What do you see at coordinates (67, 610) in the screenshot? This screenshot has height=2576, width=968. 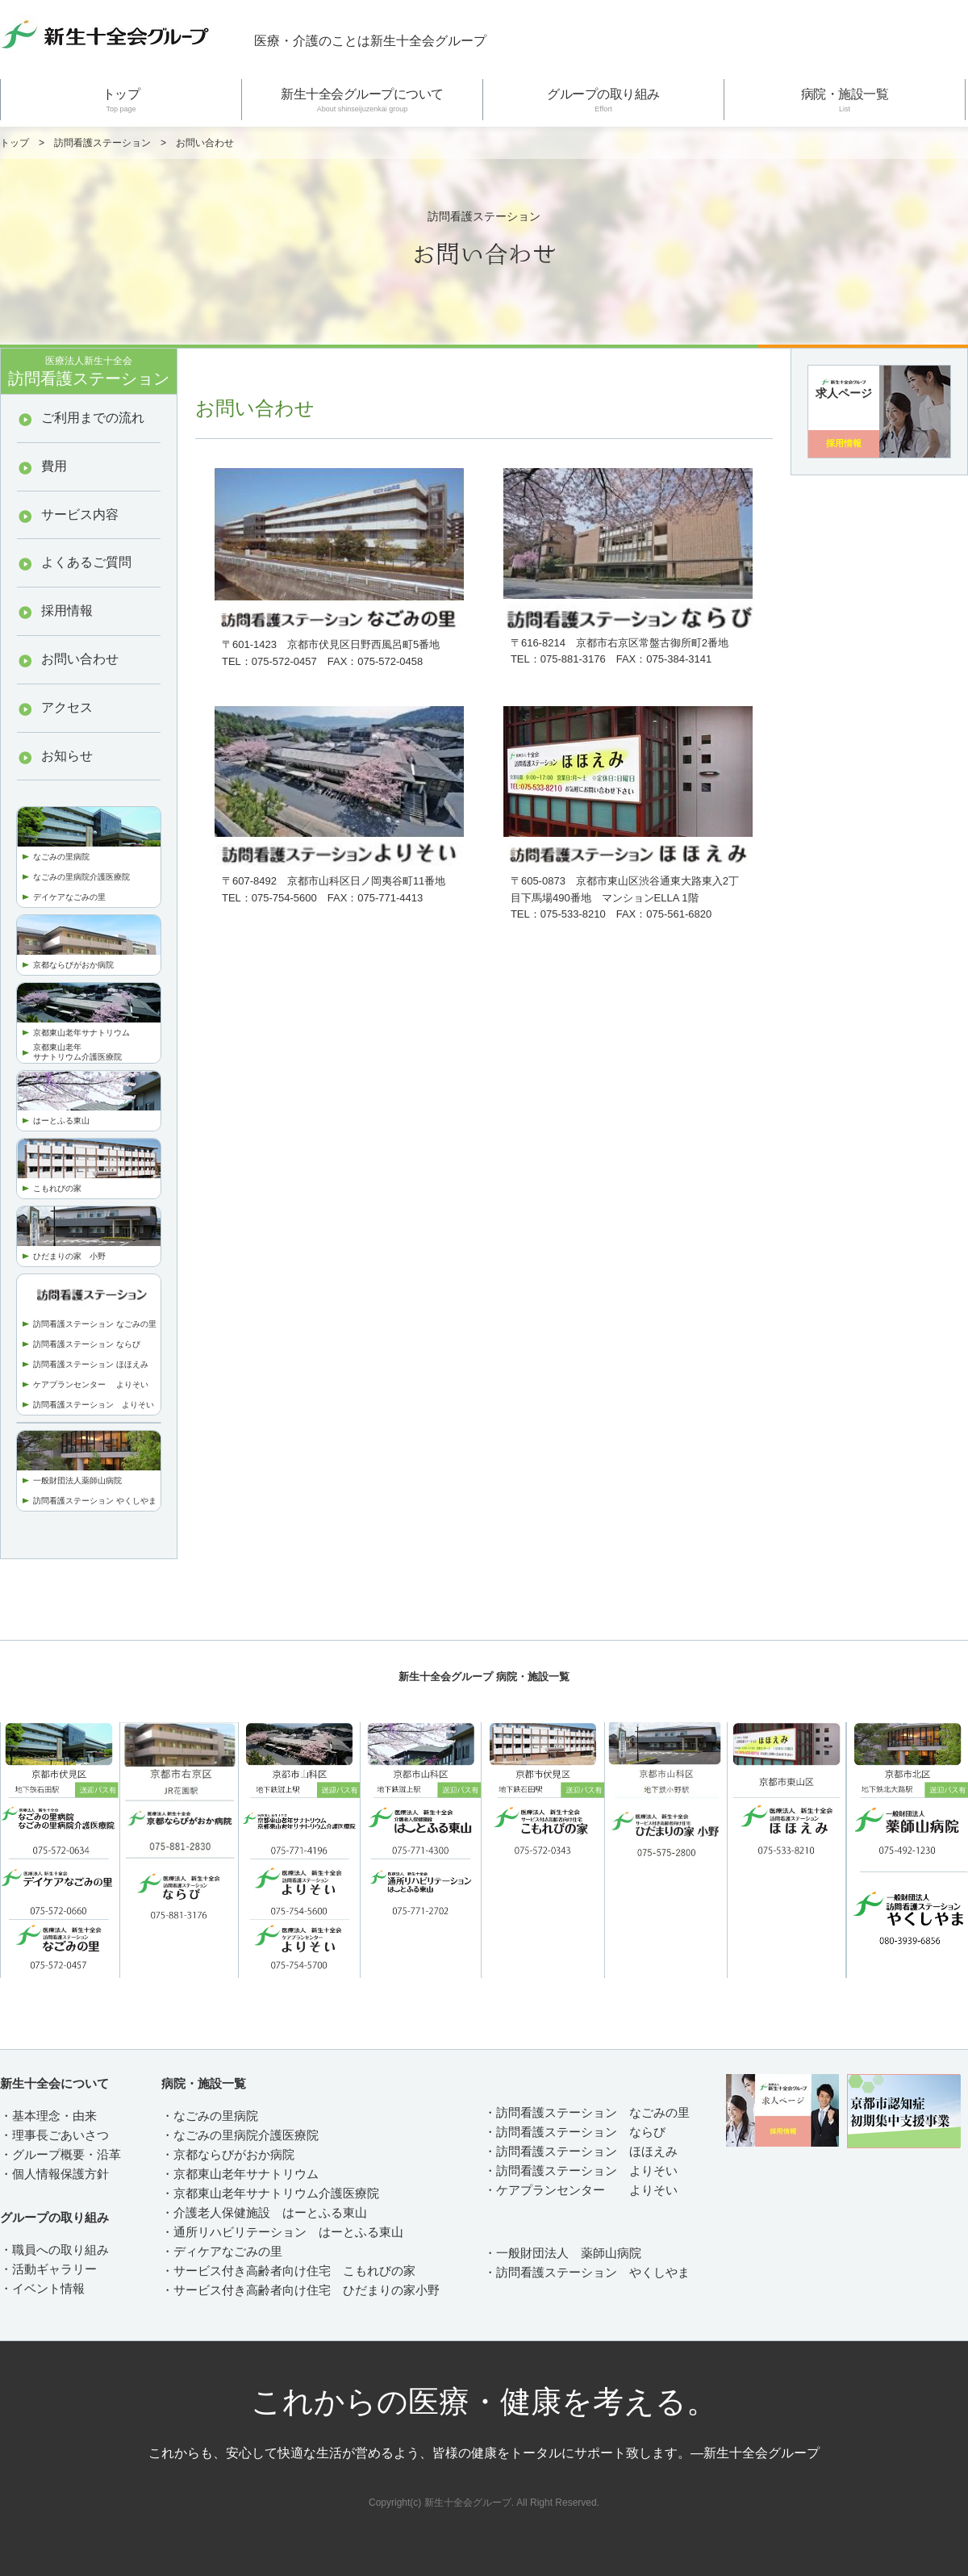 I see `採用情報` at bounding box center [67, 610].